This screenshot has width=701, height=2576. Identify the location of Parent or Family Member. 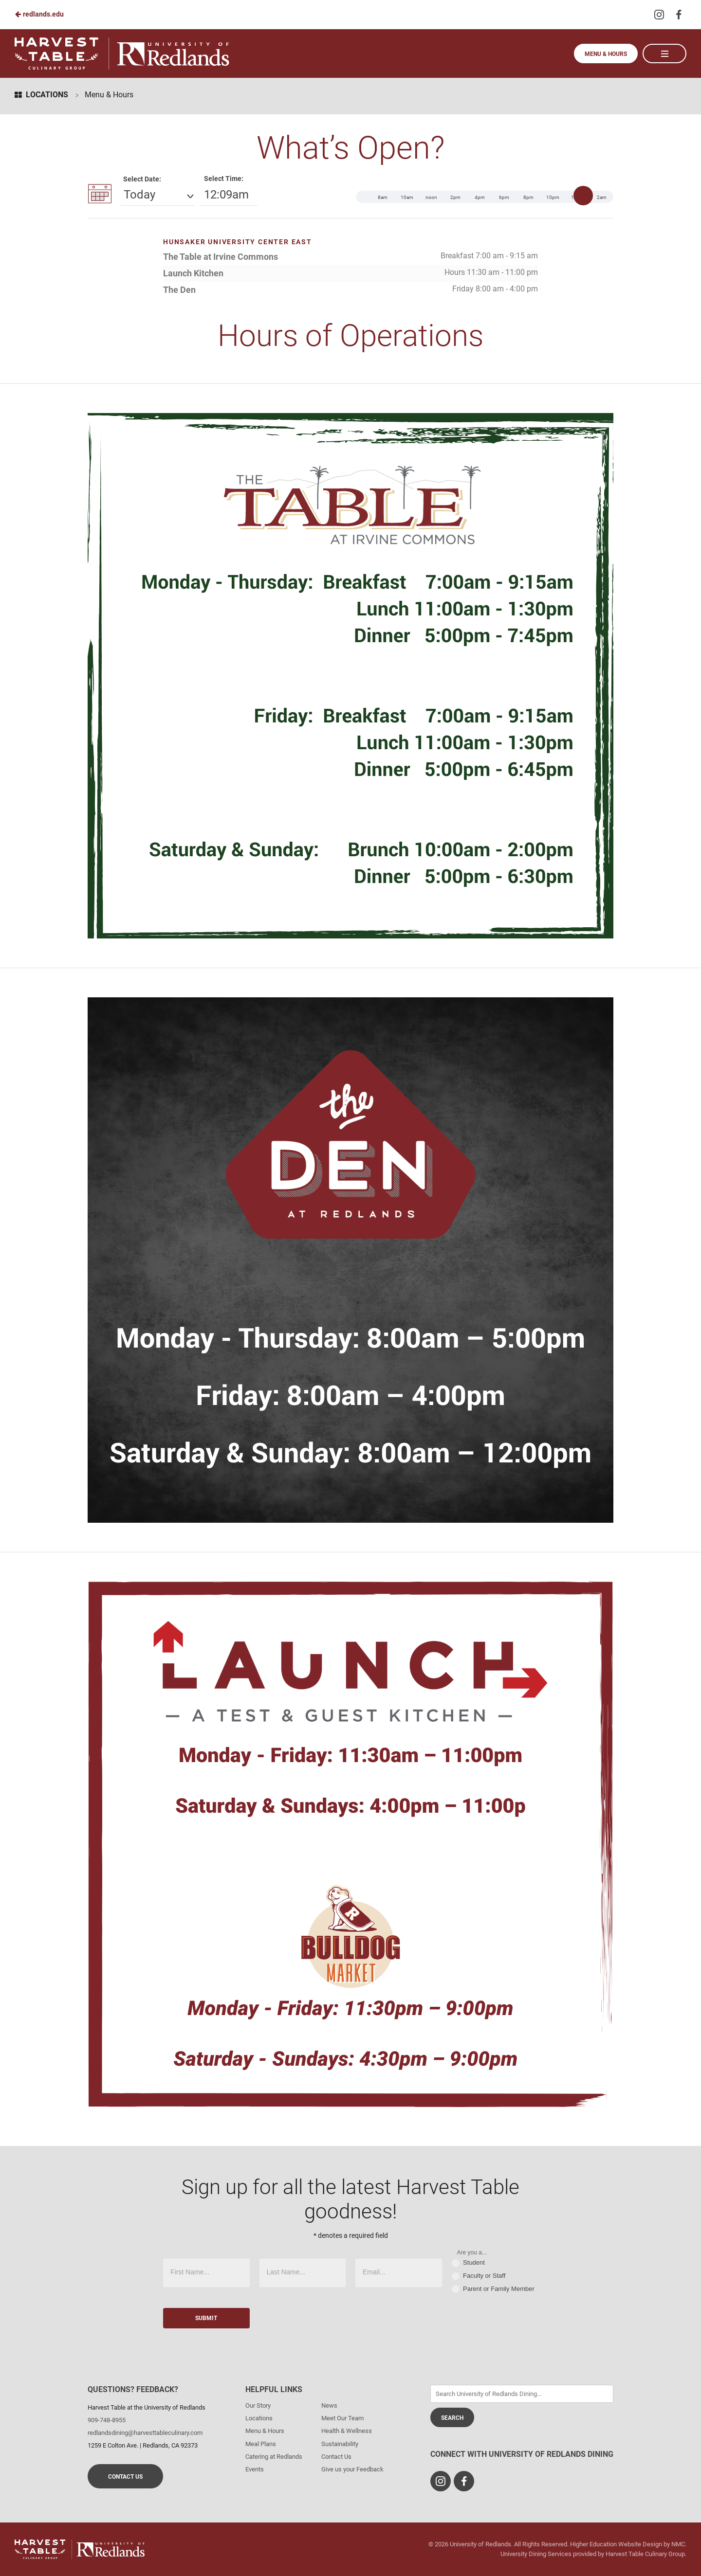
(493, 2289).